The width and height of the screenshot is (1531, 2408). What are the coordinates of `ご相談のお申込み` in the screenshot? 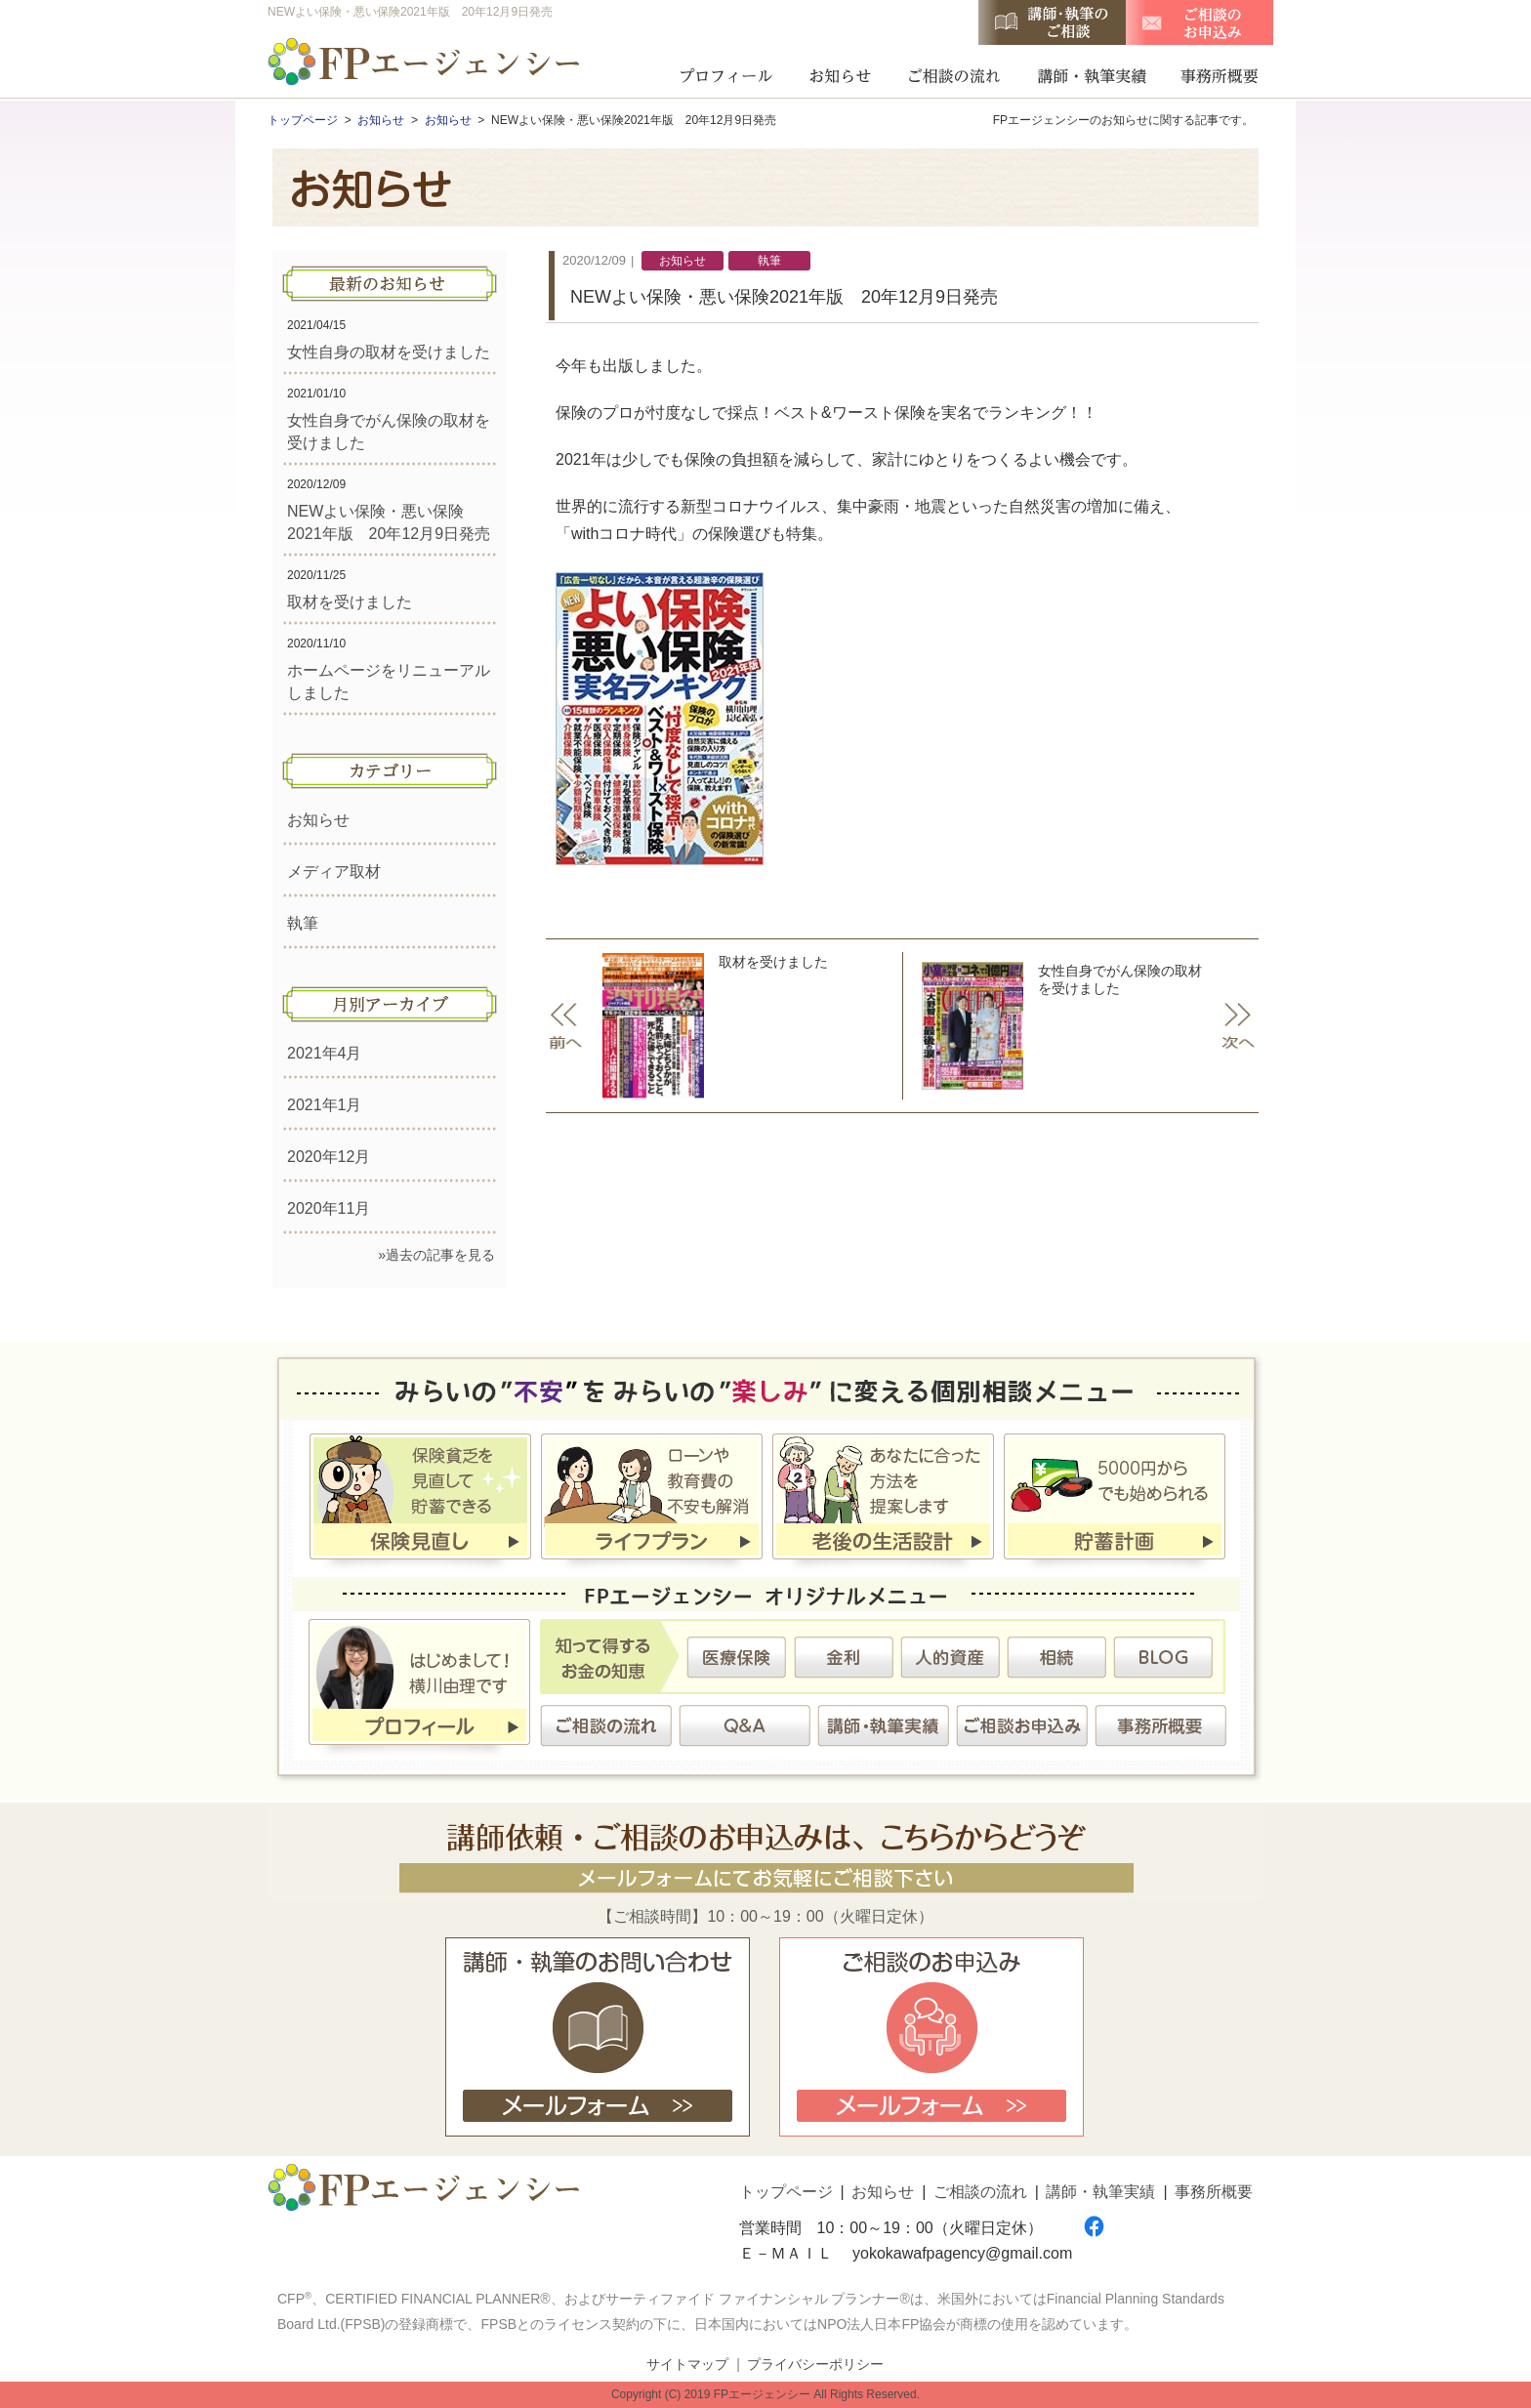 It's located at (1199, 22).